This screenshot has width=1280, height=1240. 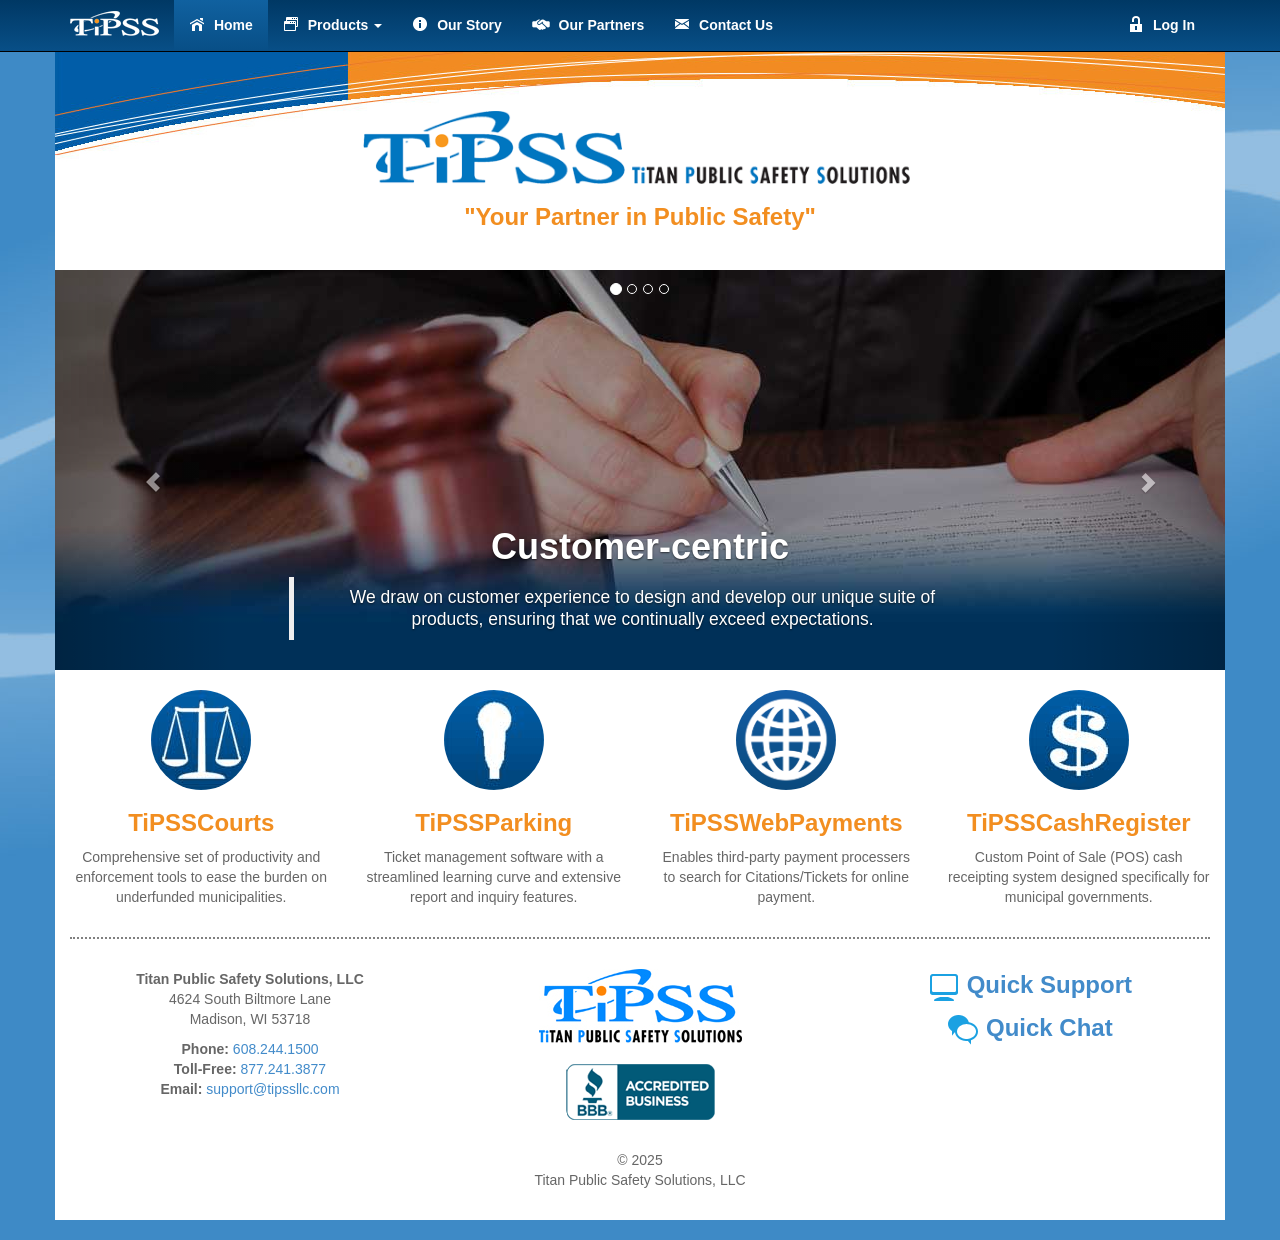 I want to click on Contact Us, so click(x=723, y=24).